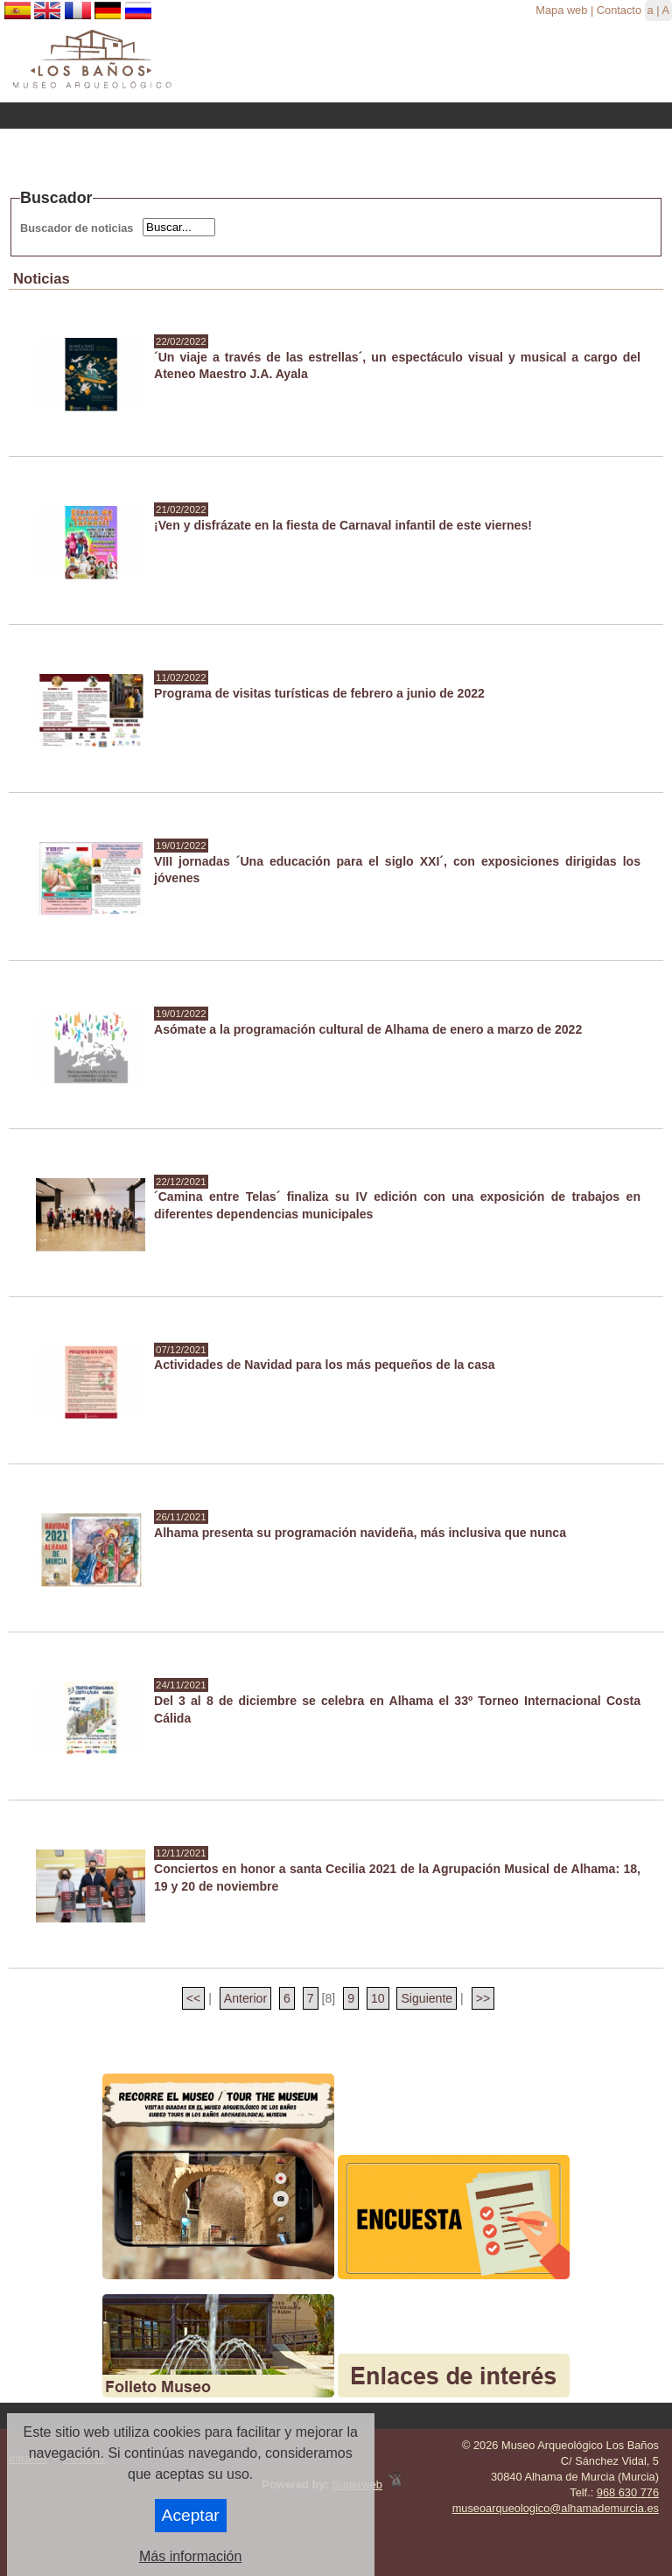 This screenshot has height=2576, width=672. Describe the element at coordinates (378, 1998) in the screenshot. I see `10` at that location.